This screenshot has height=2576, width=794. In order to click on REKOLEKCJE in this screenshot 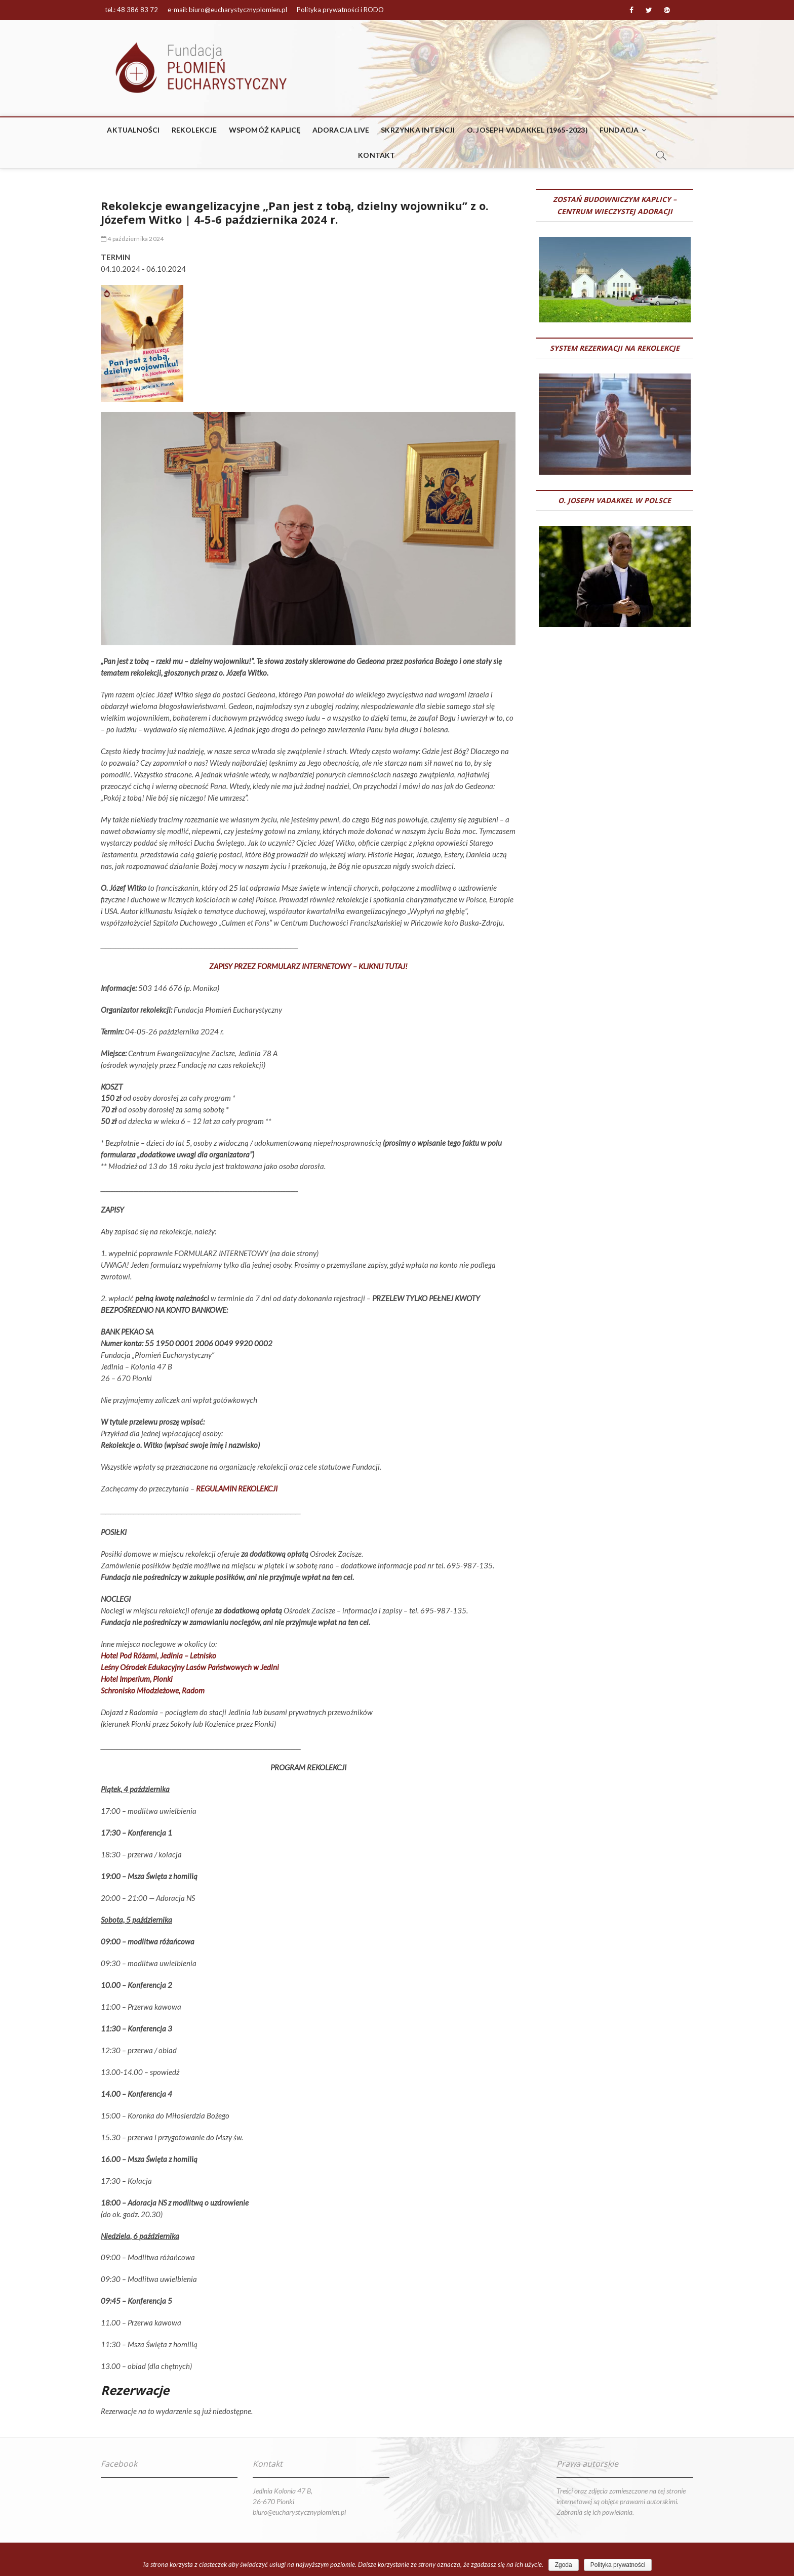, I will do `click(194, 130)`.